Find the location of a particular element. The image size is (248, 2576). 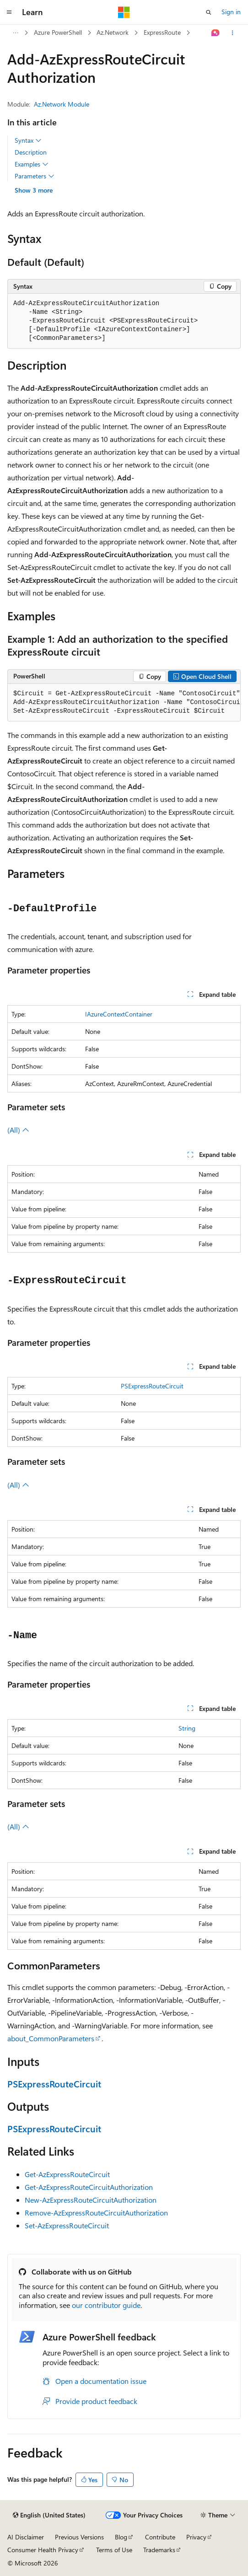

Azure PowerShell is located at coordinates (58, 32).